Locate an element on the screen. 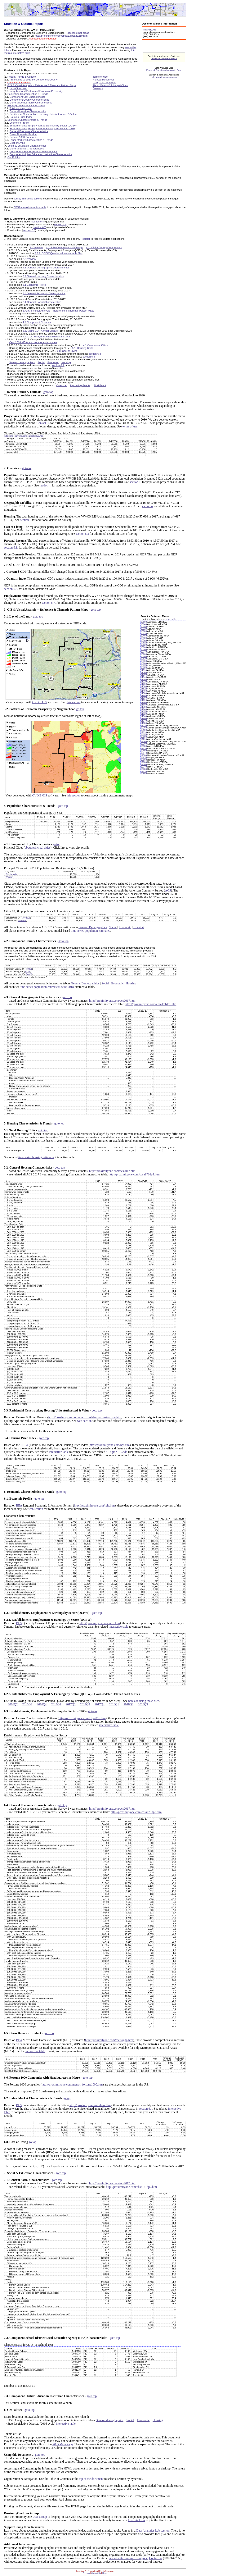 The width and height of the screenshot is (245, 2576). www.twitter.com/proximityone is located at coordinates (128, 2558).